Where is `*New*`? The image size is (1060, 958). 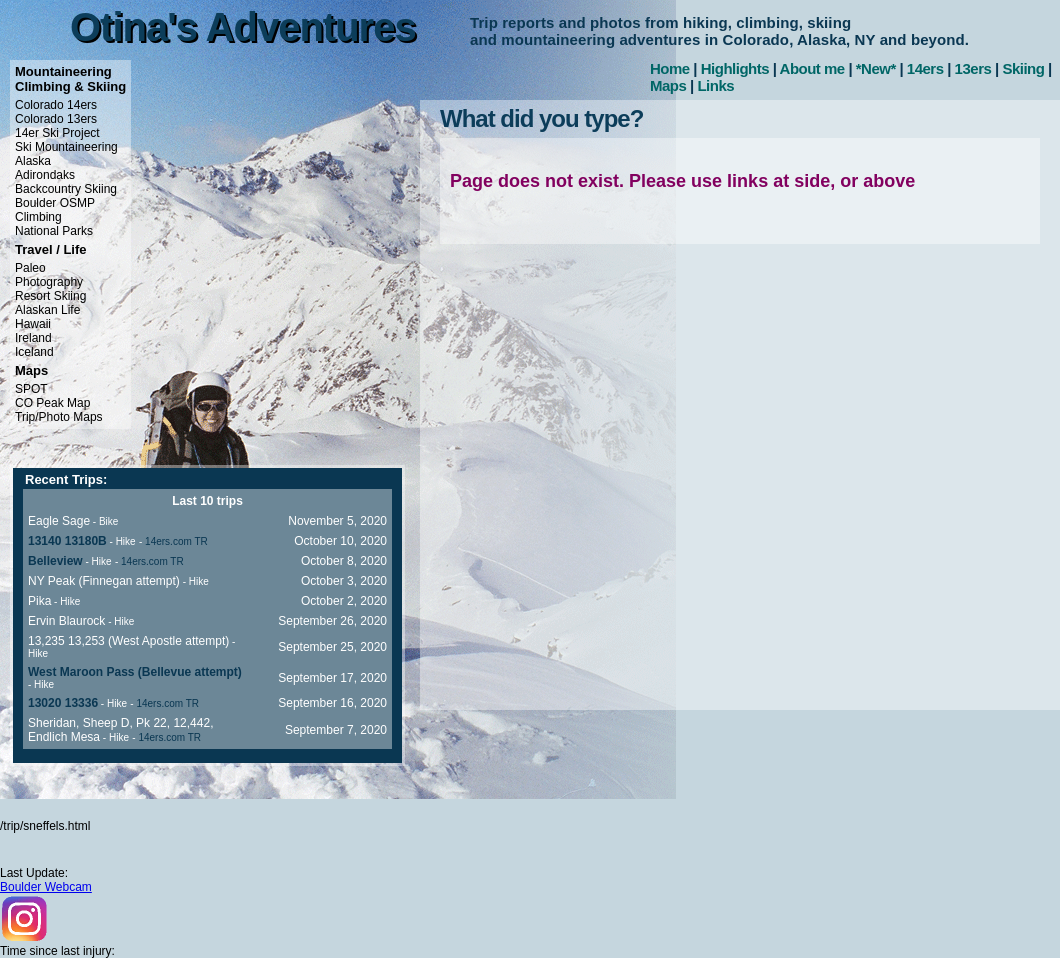
*New* is located at coordinates (876, 68).